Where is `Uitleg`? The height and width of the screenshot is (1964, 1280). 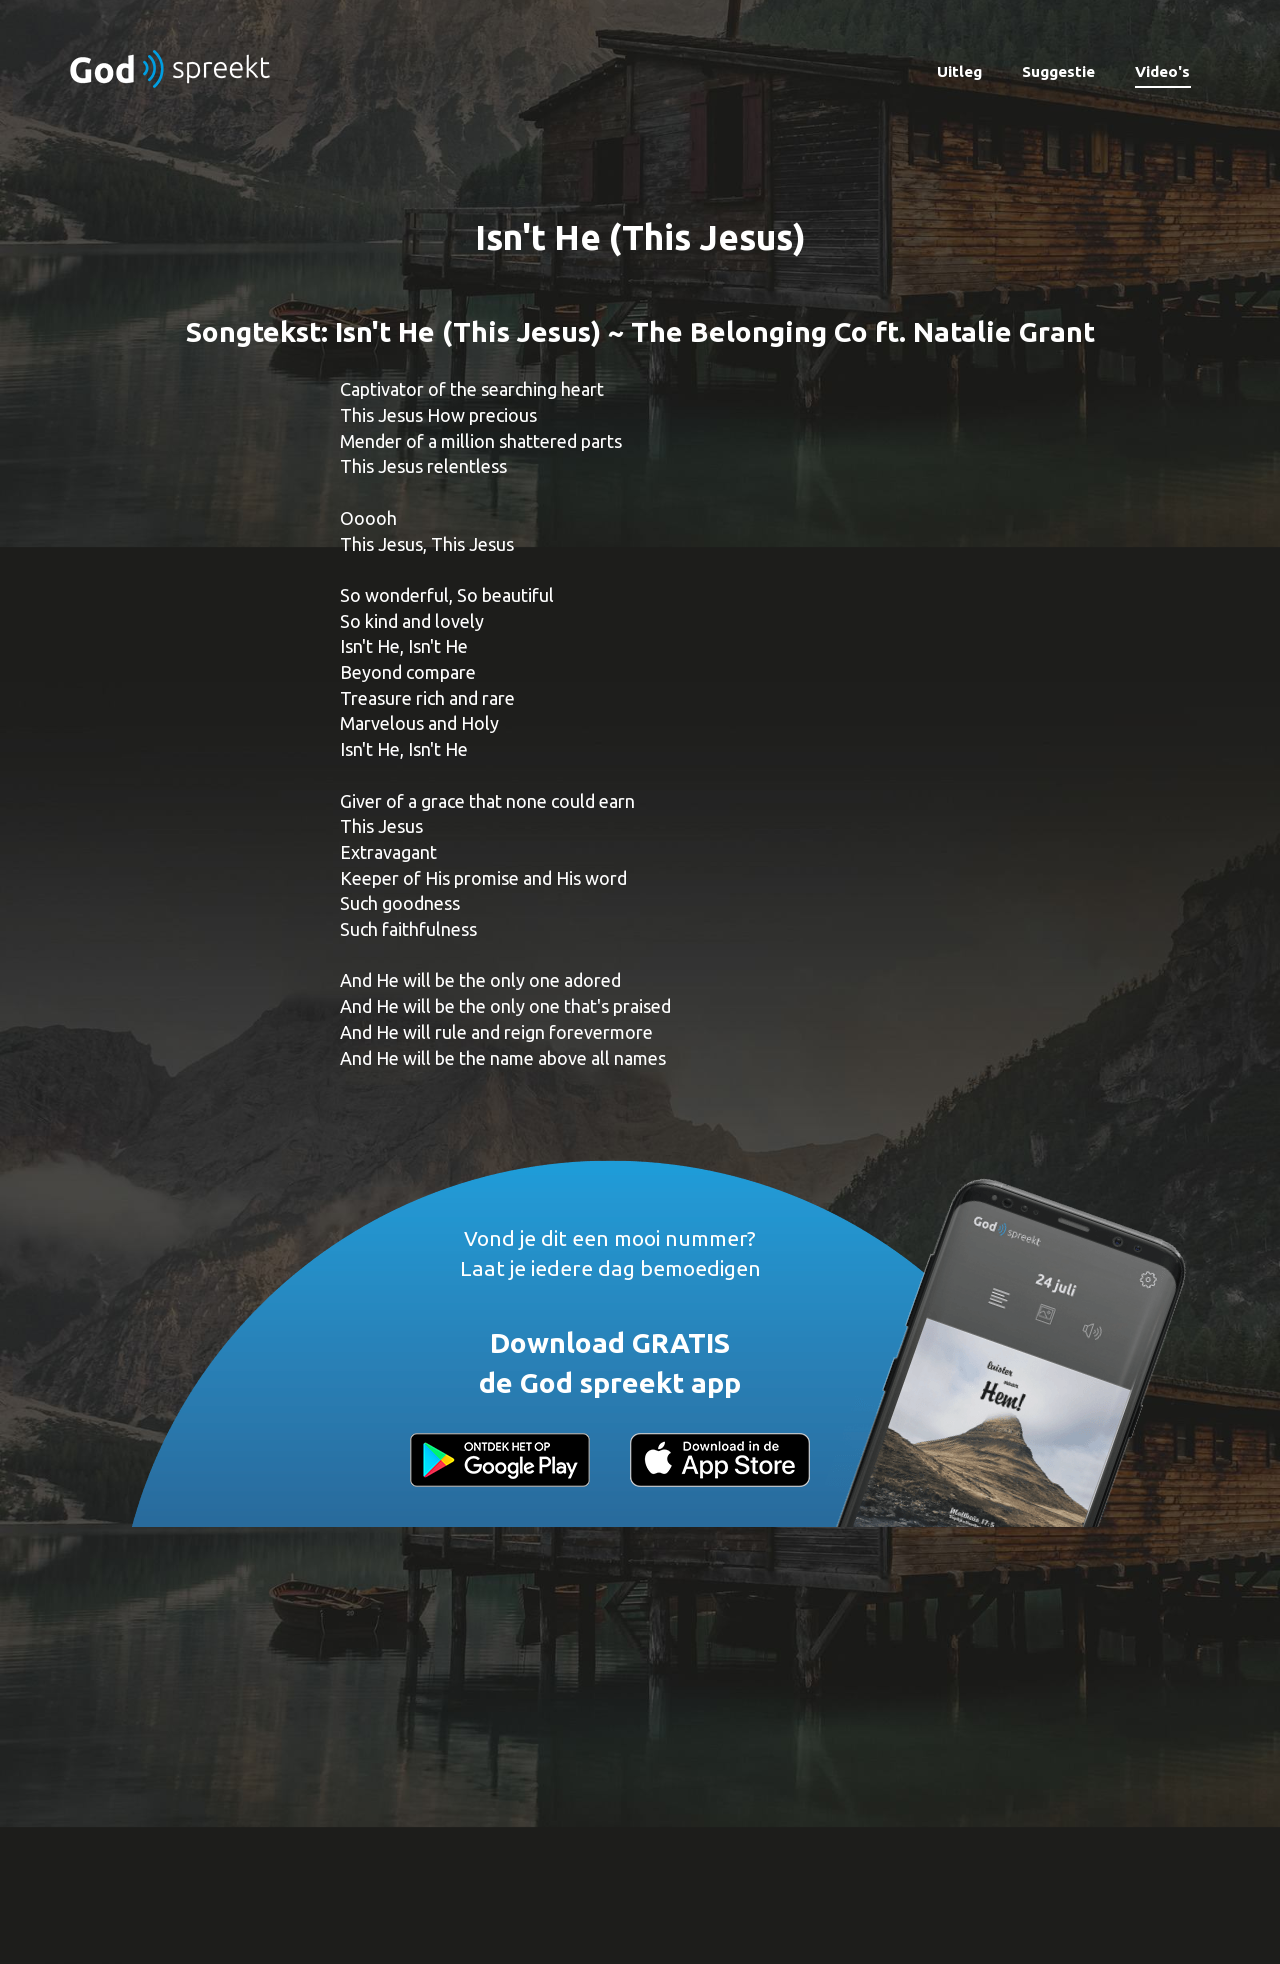
Uitleg is located at coordinates (959, 71).